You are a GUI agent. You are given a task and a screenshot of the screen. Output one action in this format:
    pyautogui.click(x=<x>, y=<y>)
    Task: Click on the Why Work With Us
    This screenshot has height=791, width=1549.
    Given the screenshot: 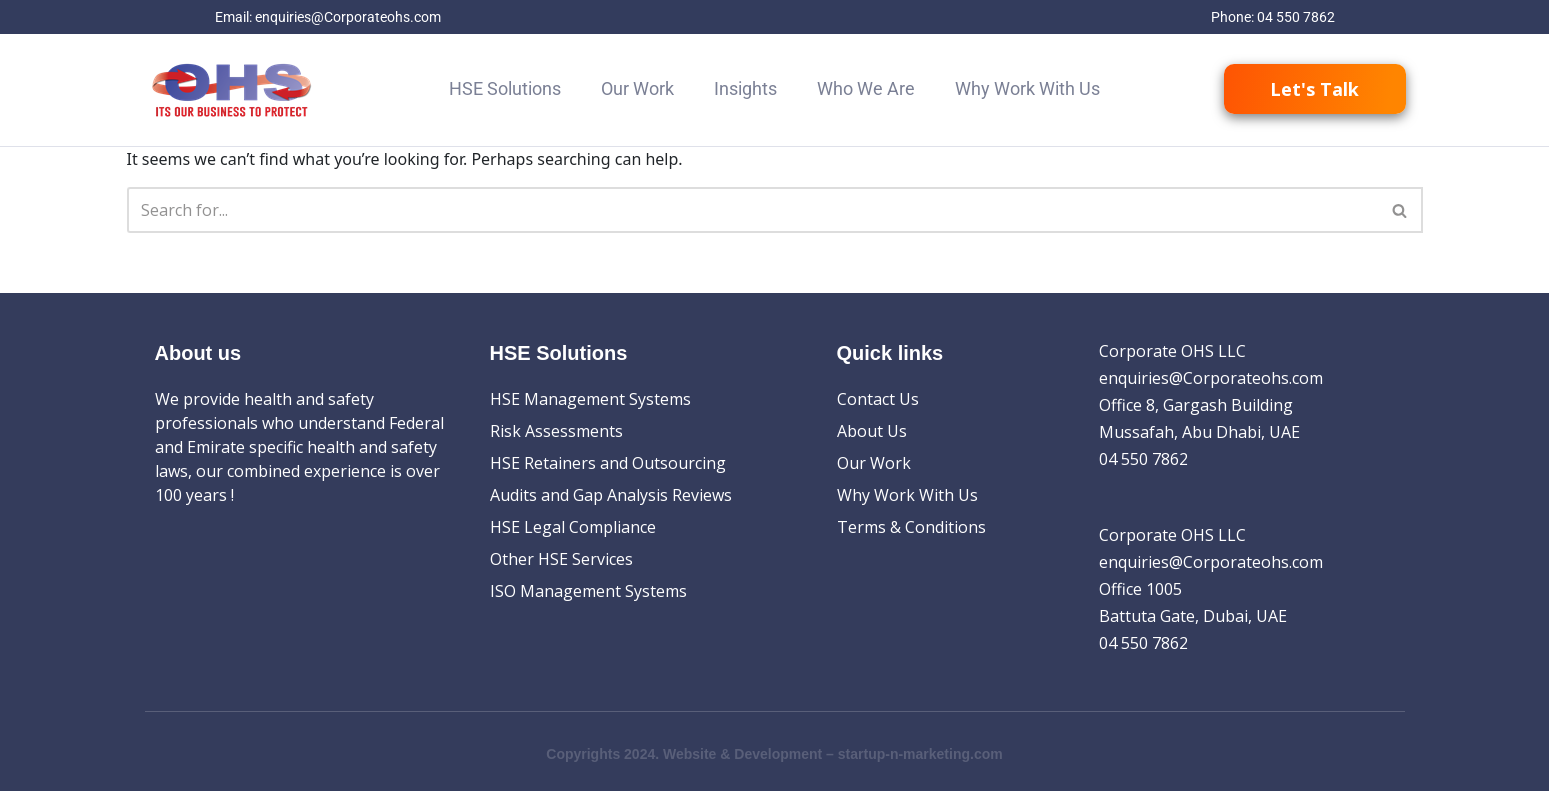 What is the action you would take?
    pyautogui.click(x=1027, y=88)
    